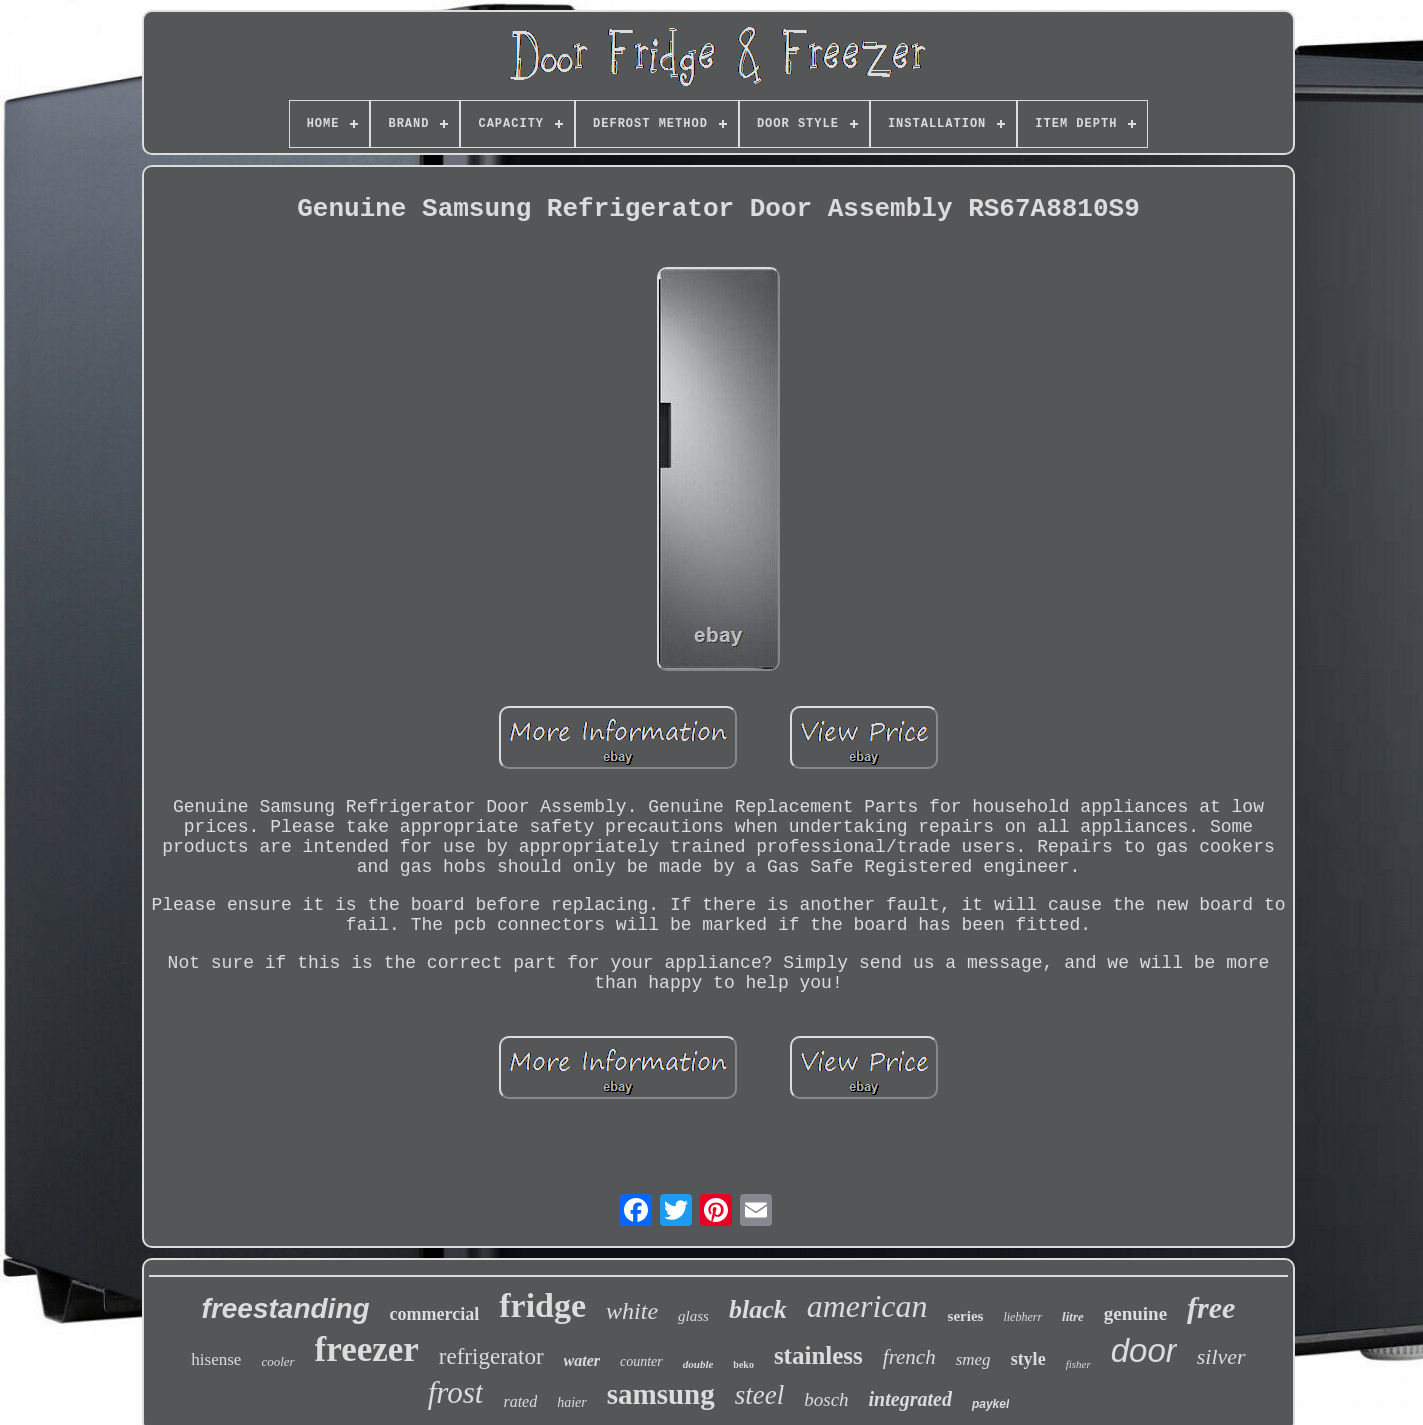 The width and height of the screenshot is (1423, 1425). I want to click on counter, so click(641, 1361).